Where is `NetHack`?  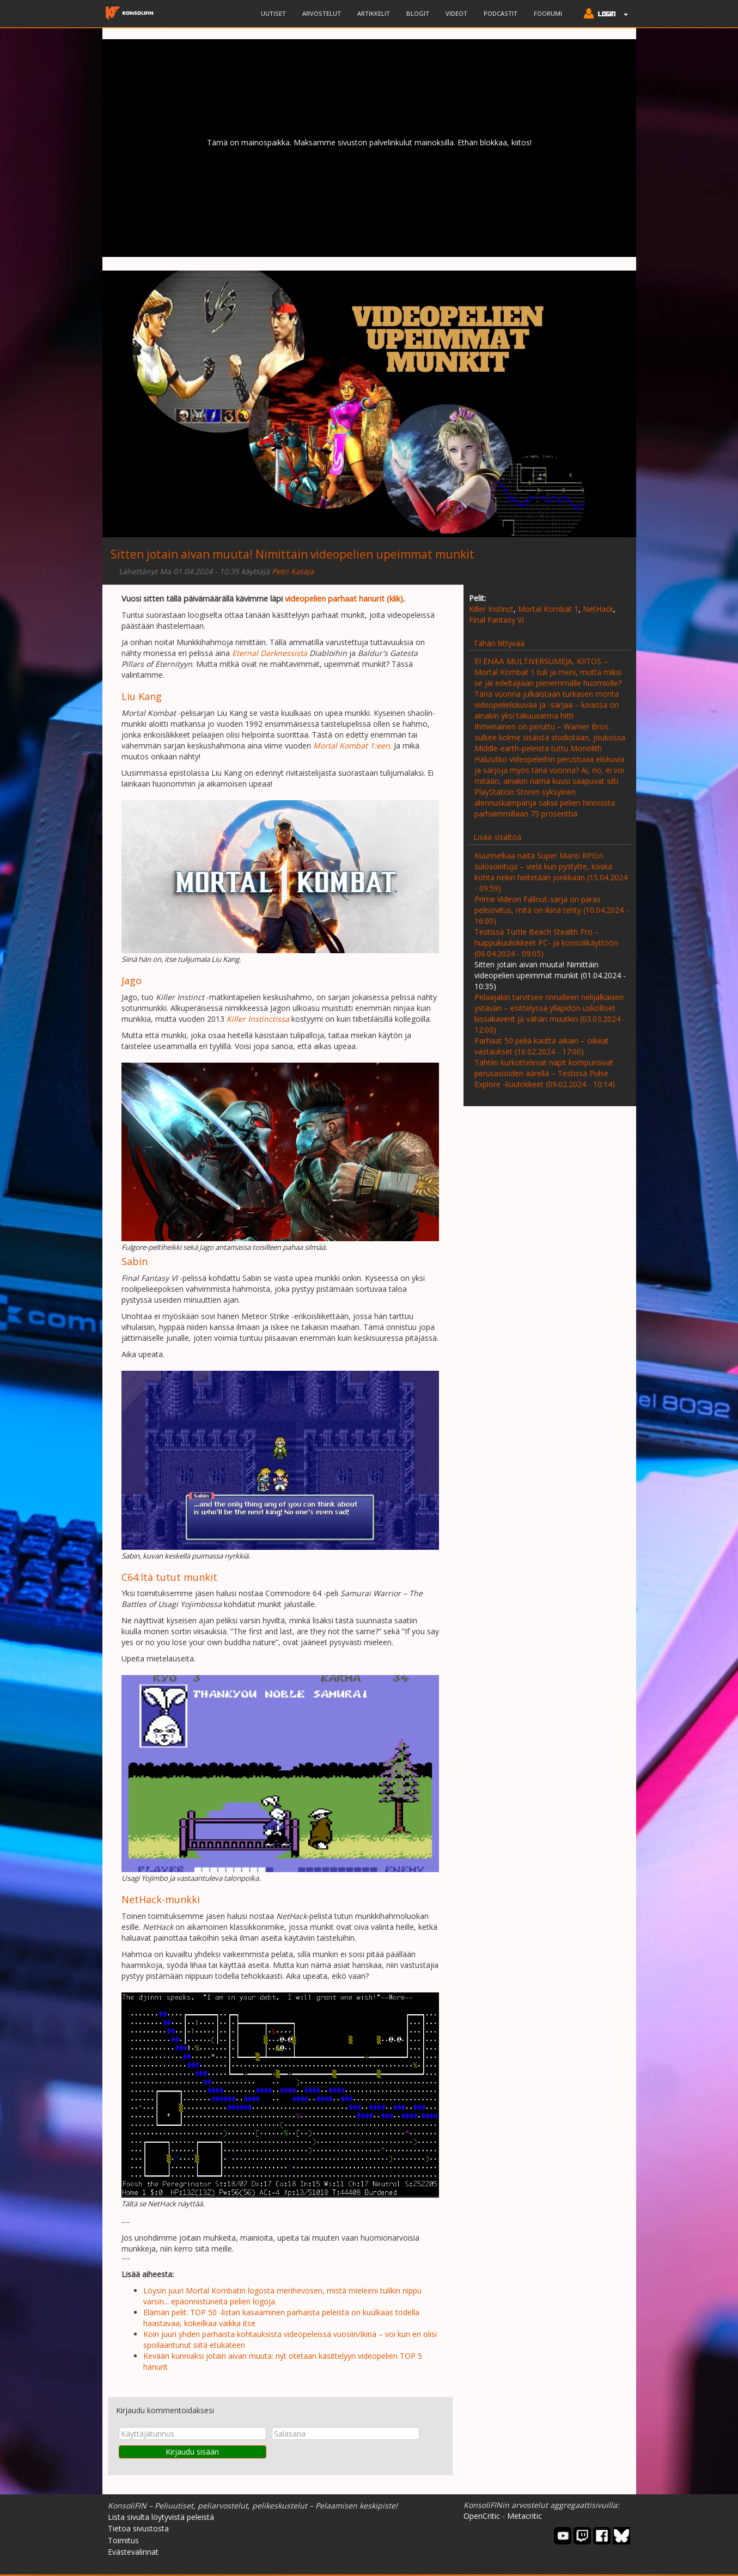
NetHack is located at coordinates (598, 609).